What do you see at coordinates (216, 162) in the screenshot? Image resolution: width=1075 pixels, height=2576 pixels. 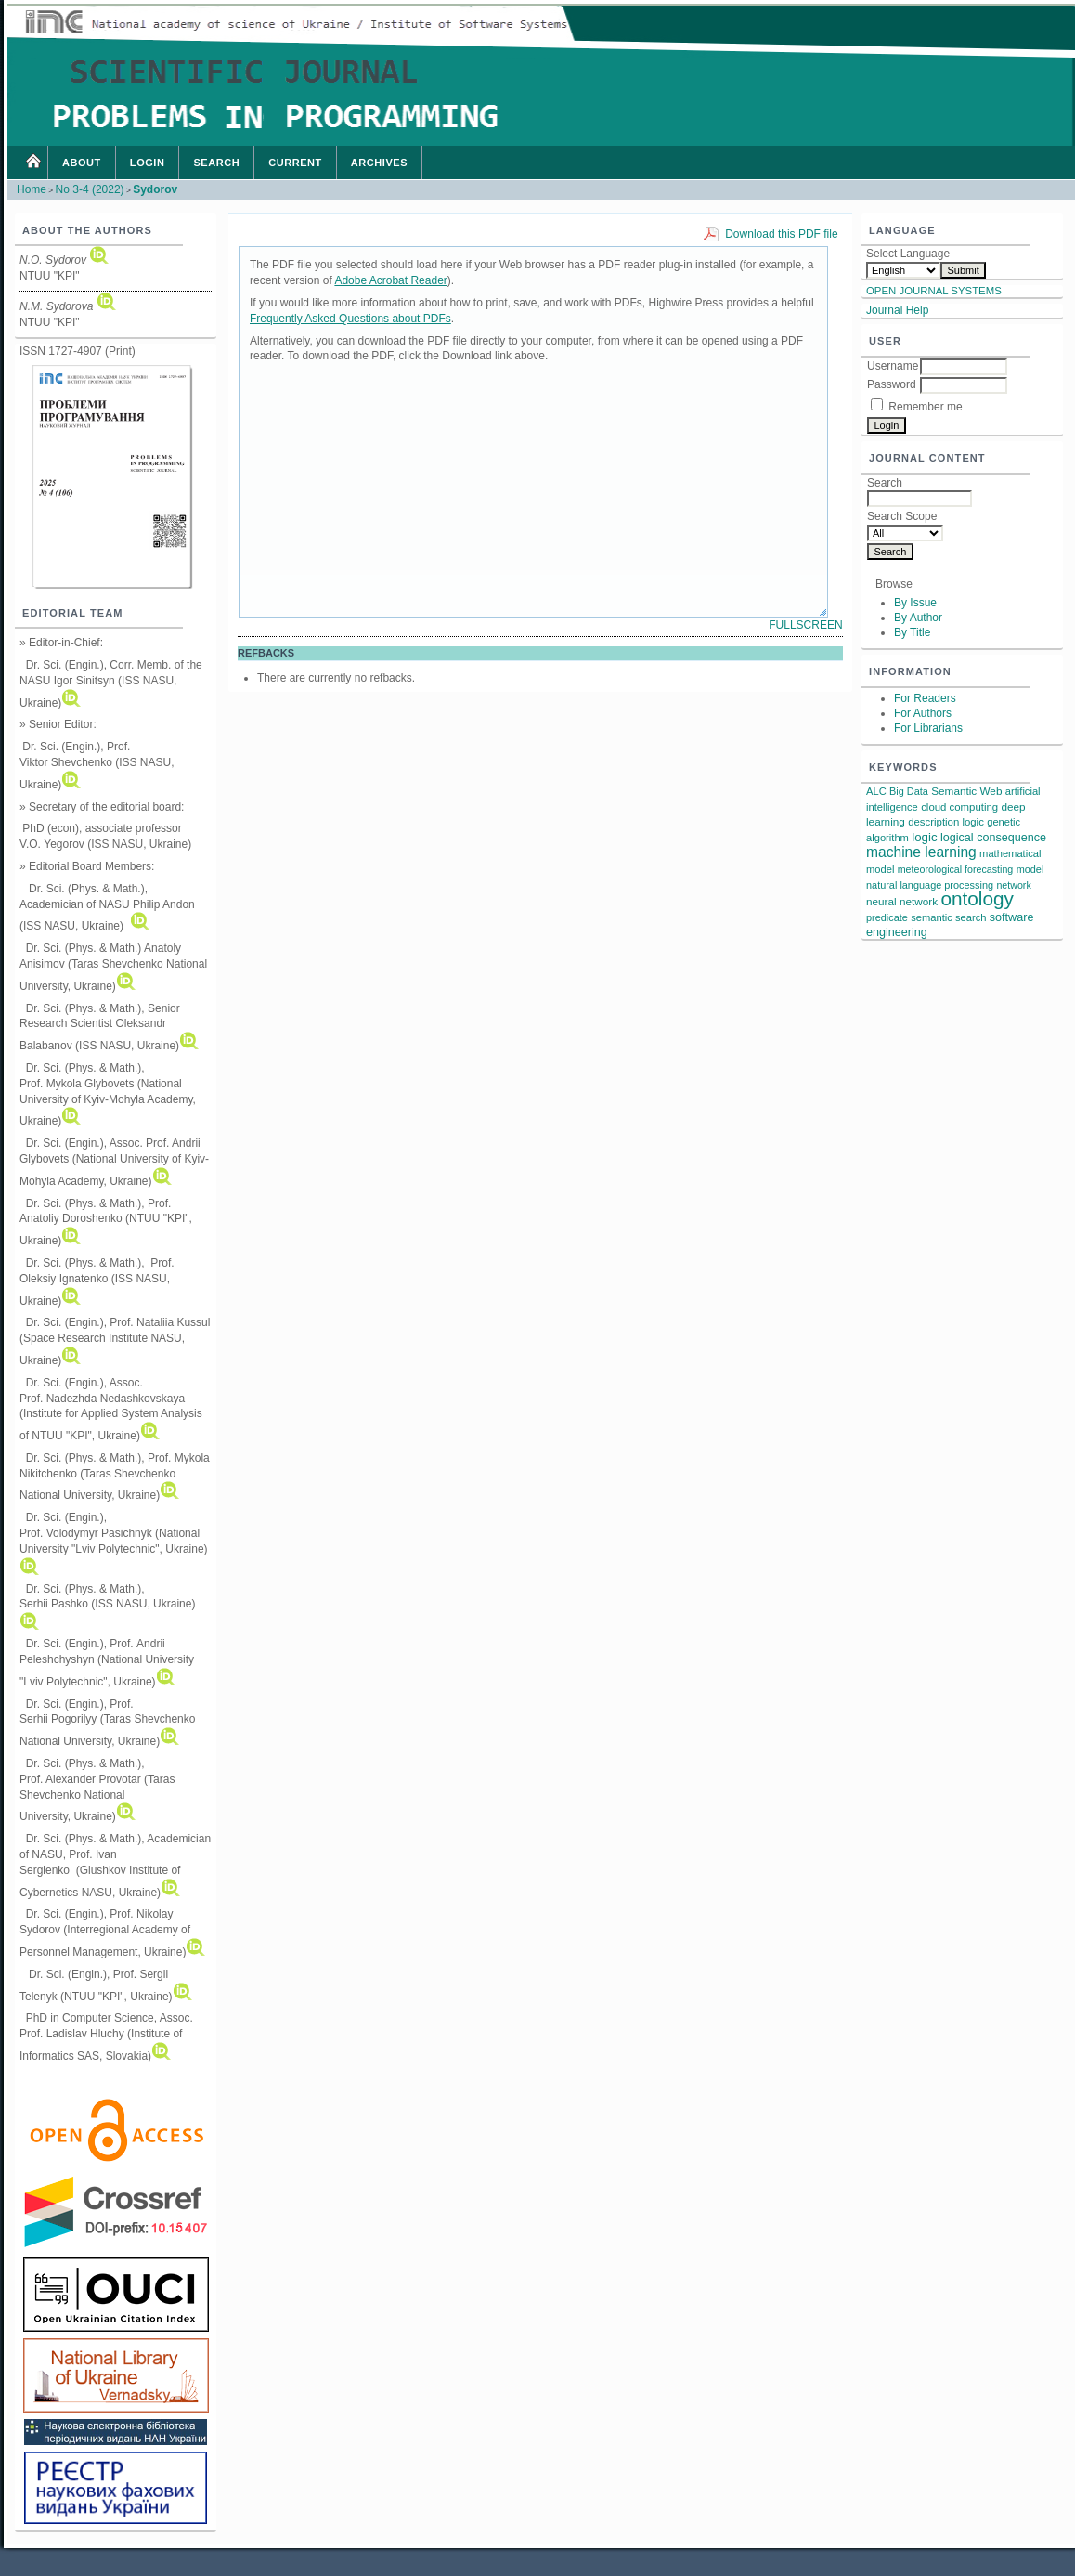 I see `Search` at bounding box center [216, 162].